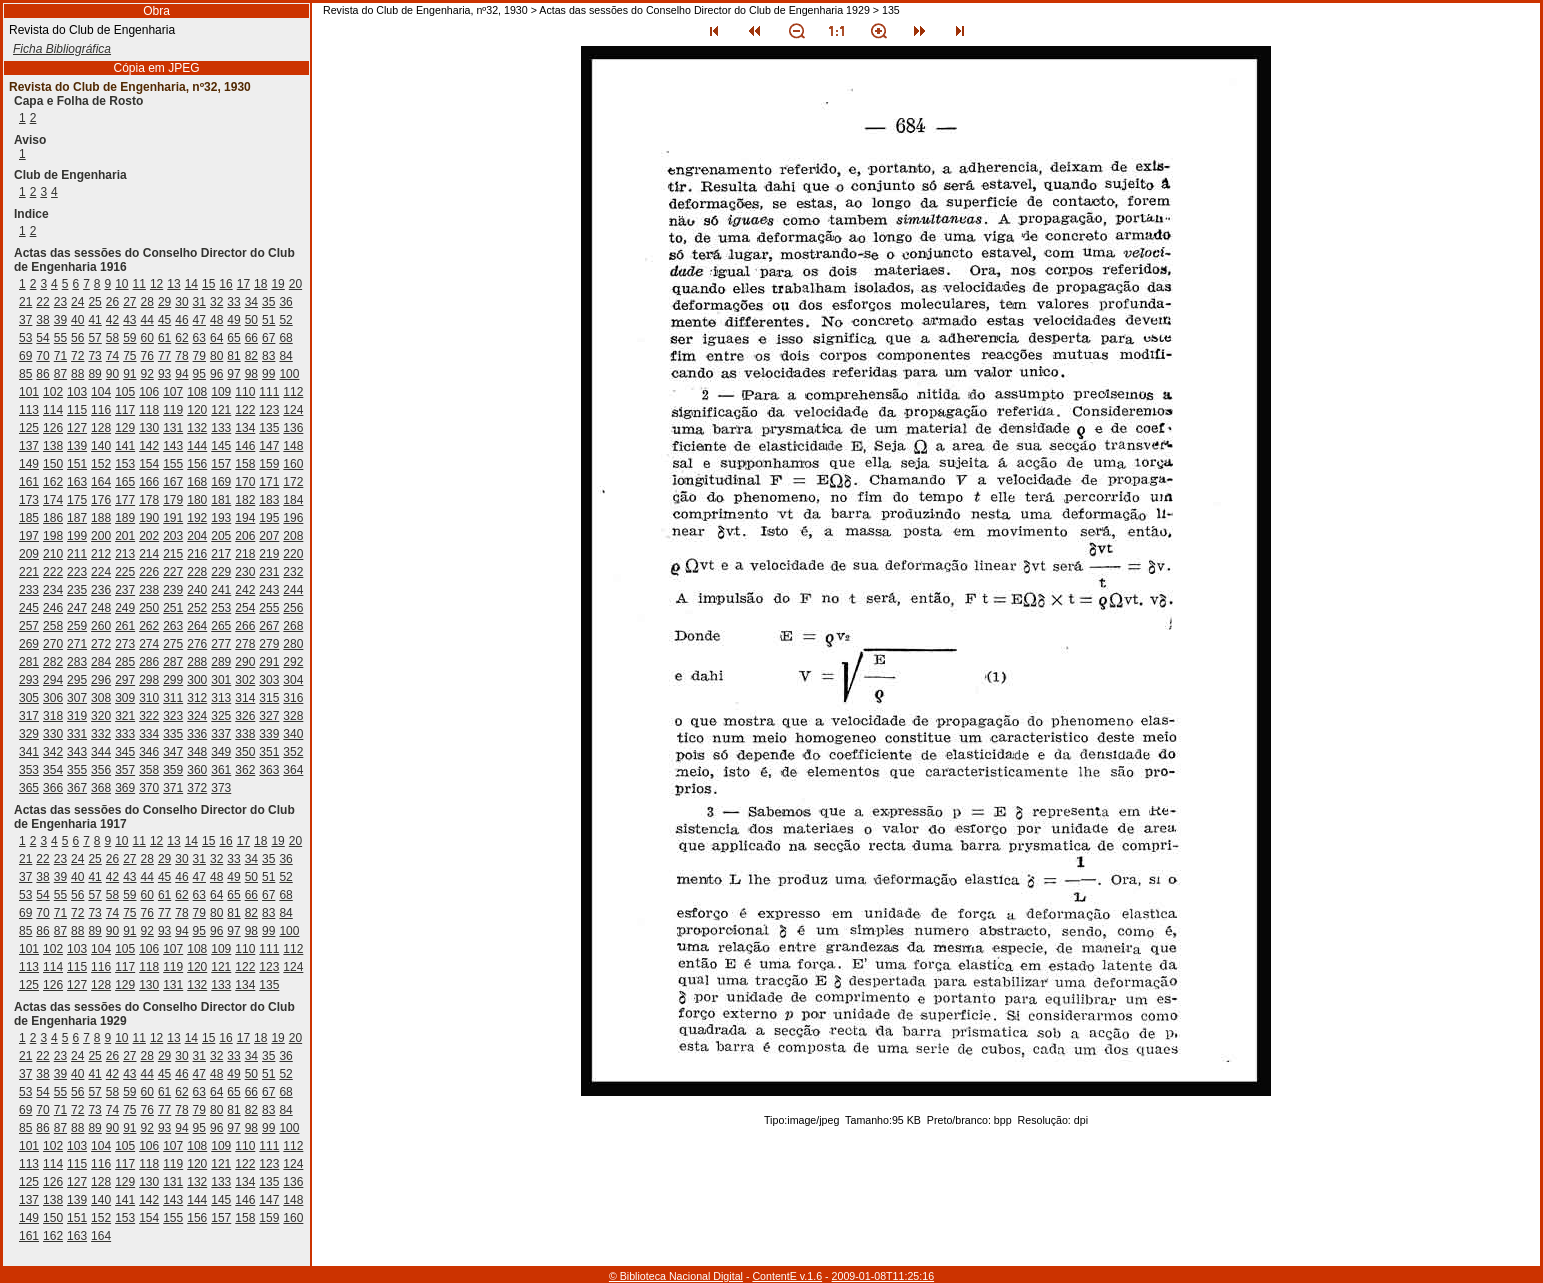  I want to click on 165, so click(125, 482).